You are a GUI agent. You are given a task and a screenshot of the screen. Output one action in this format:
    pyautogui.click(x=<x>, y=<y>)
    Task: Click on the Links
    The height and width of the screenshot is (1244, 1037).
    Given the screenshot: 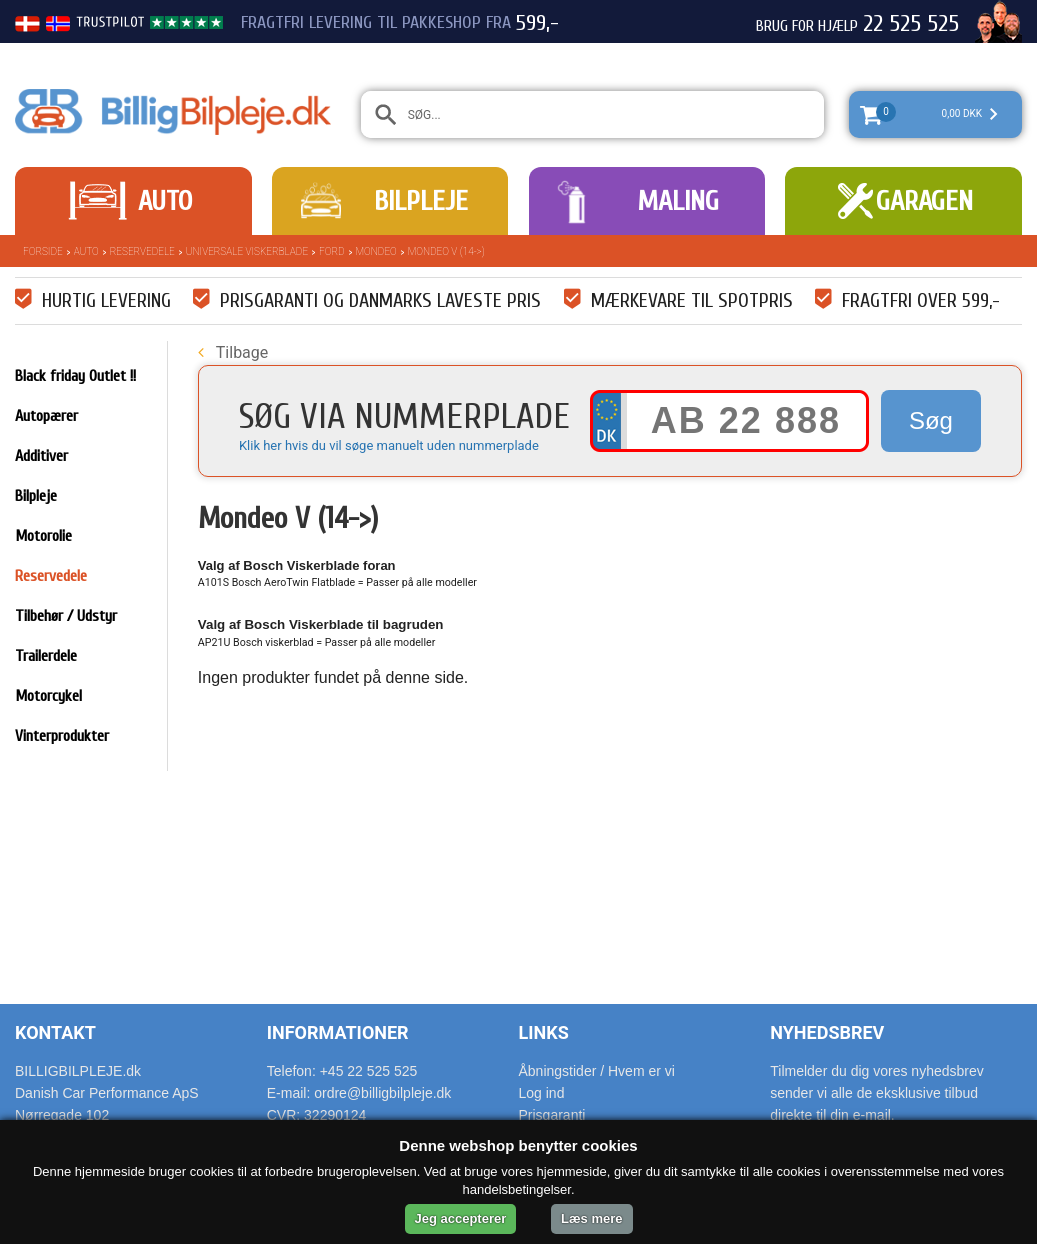 What is the action you would take?
    pyautogui.click(x=544, y=1032)
    